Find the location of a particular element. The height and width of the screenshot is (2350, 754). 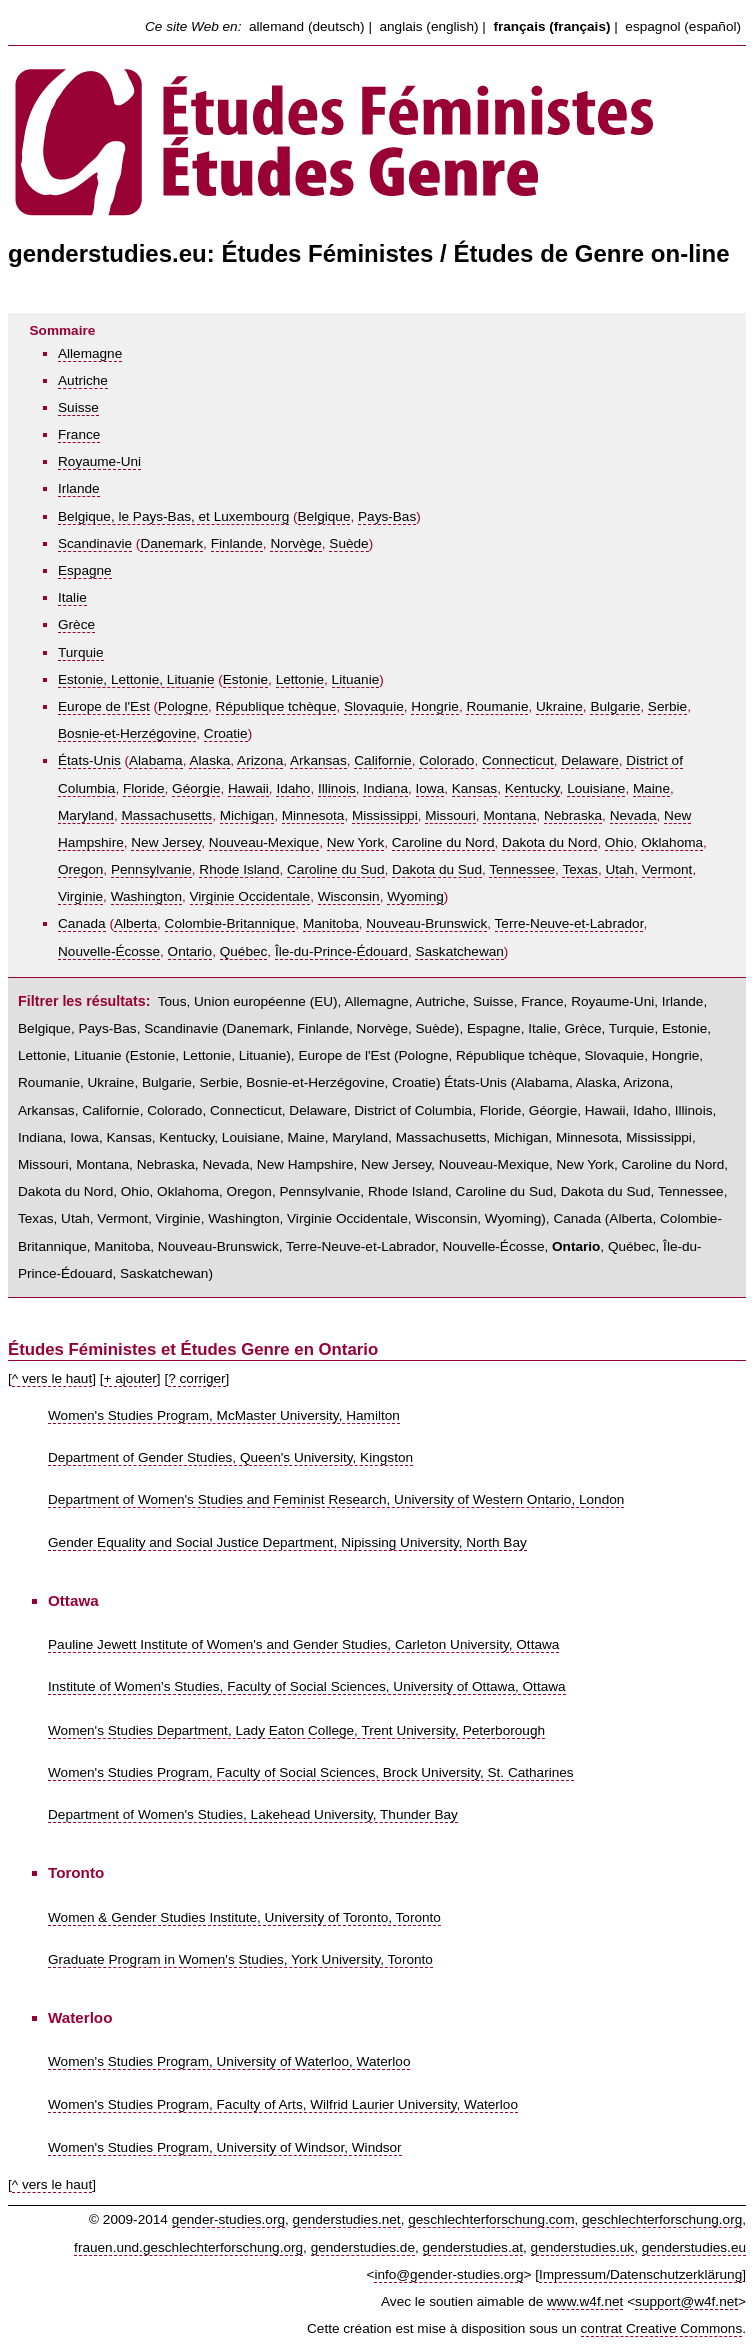

Bosnie-et-Herzégovine is located at coordinates (127, 733).